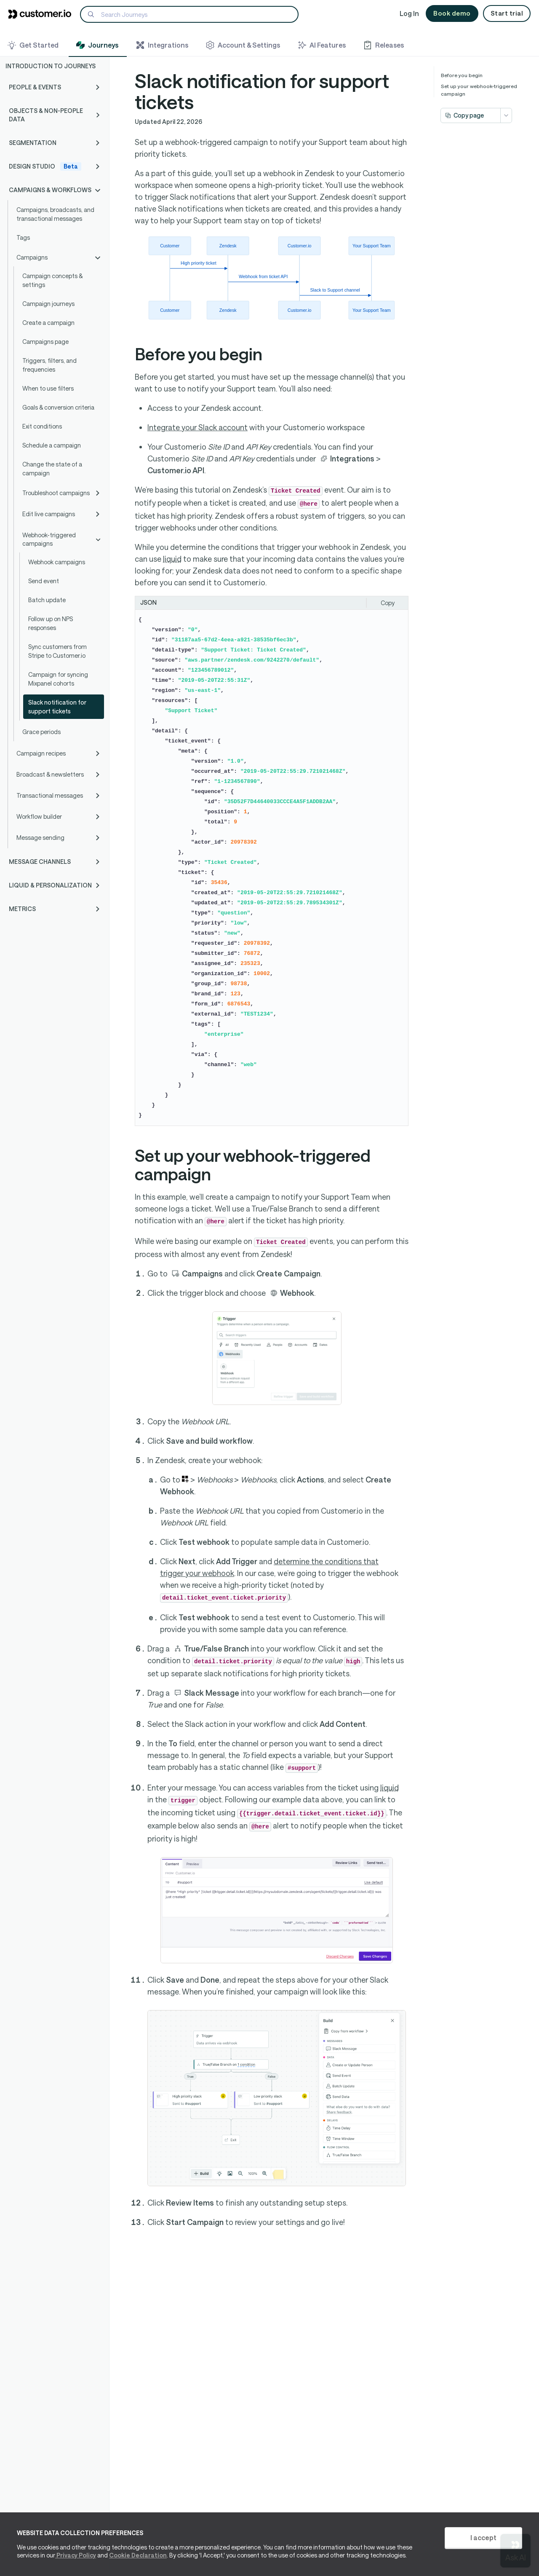 This screenshot has width=539, height=2576. Describe the element at coordinates (49, 365) in the screenshot. I see `Triggers, filters, and frequencies` at that location.